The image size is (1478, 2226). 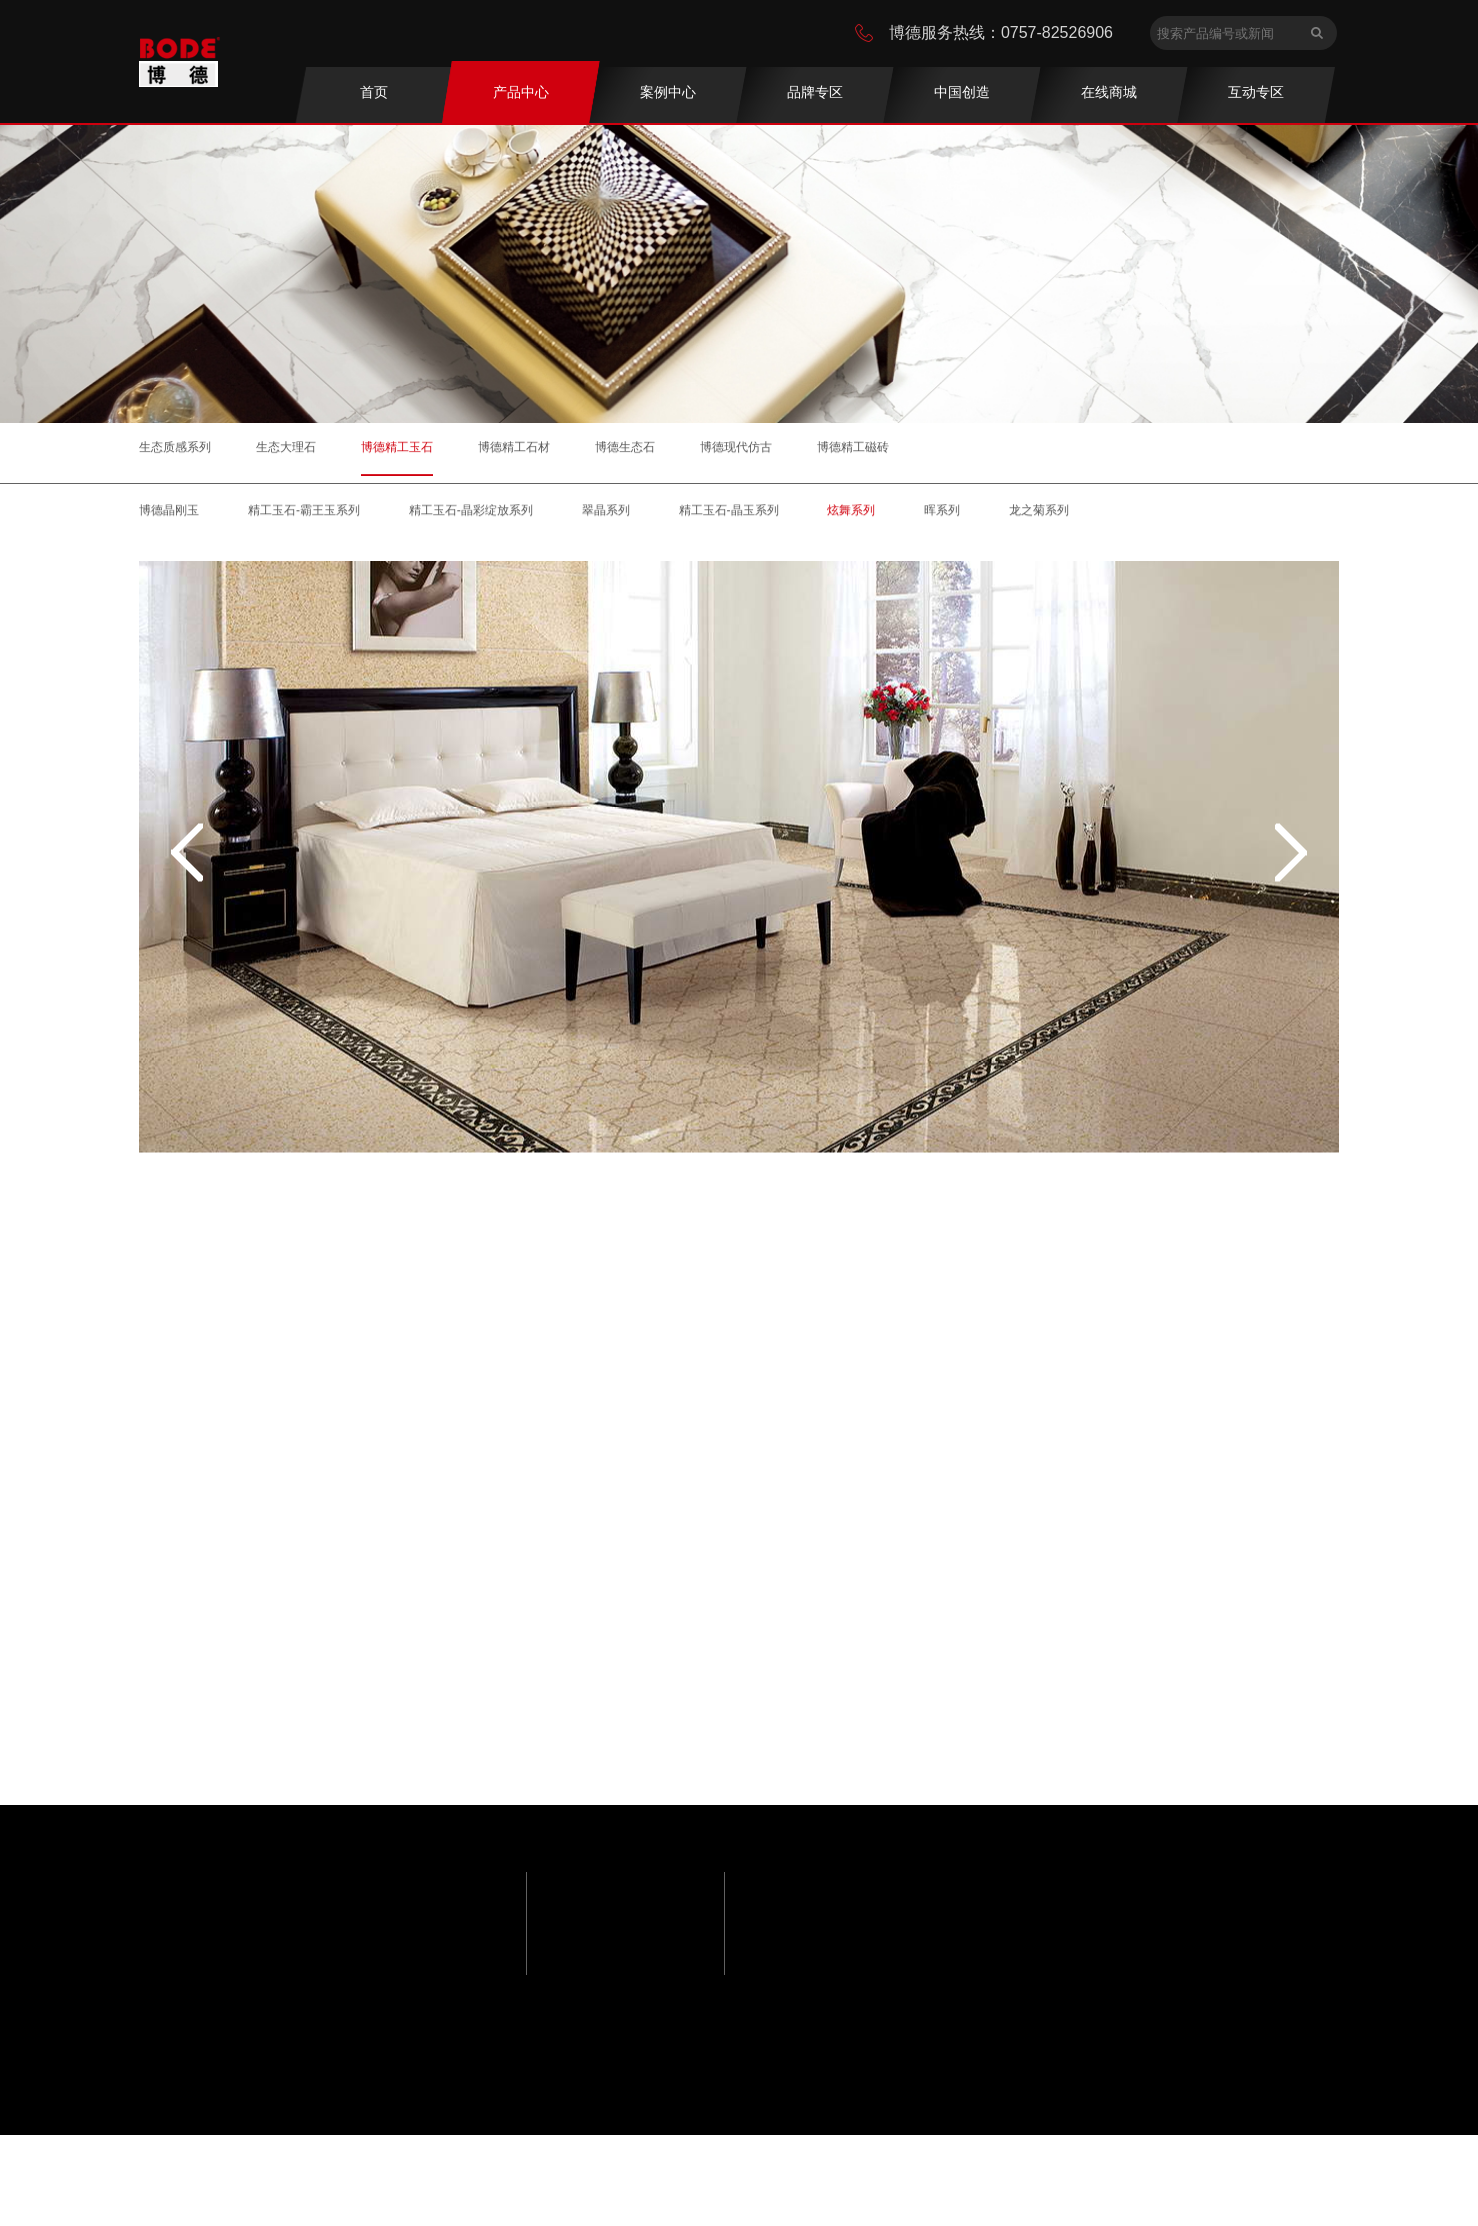 What do you see at coordinates (851, 514) in the screenshot?
I see `炫舞系列` at bounding box center [851, 514].